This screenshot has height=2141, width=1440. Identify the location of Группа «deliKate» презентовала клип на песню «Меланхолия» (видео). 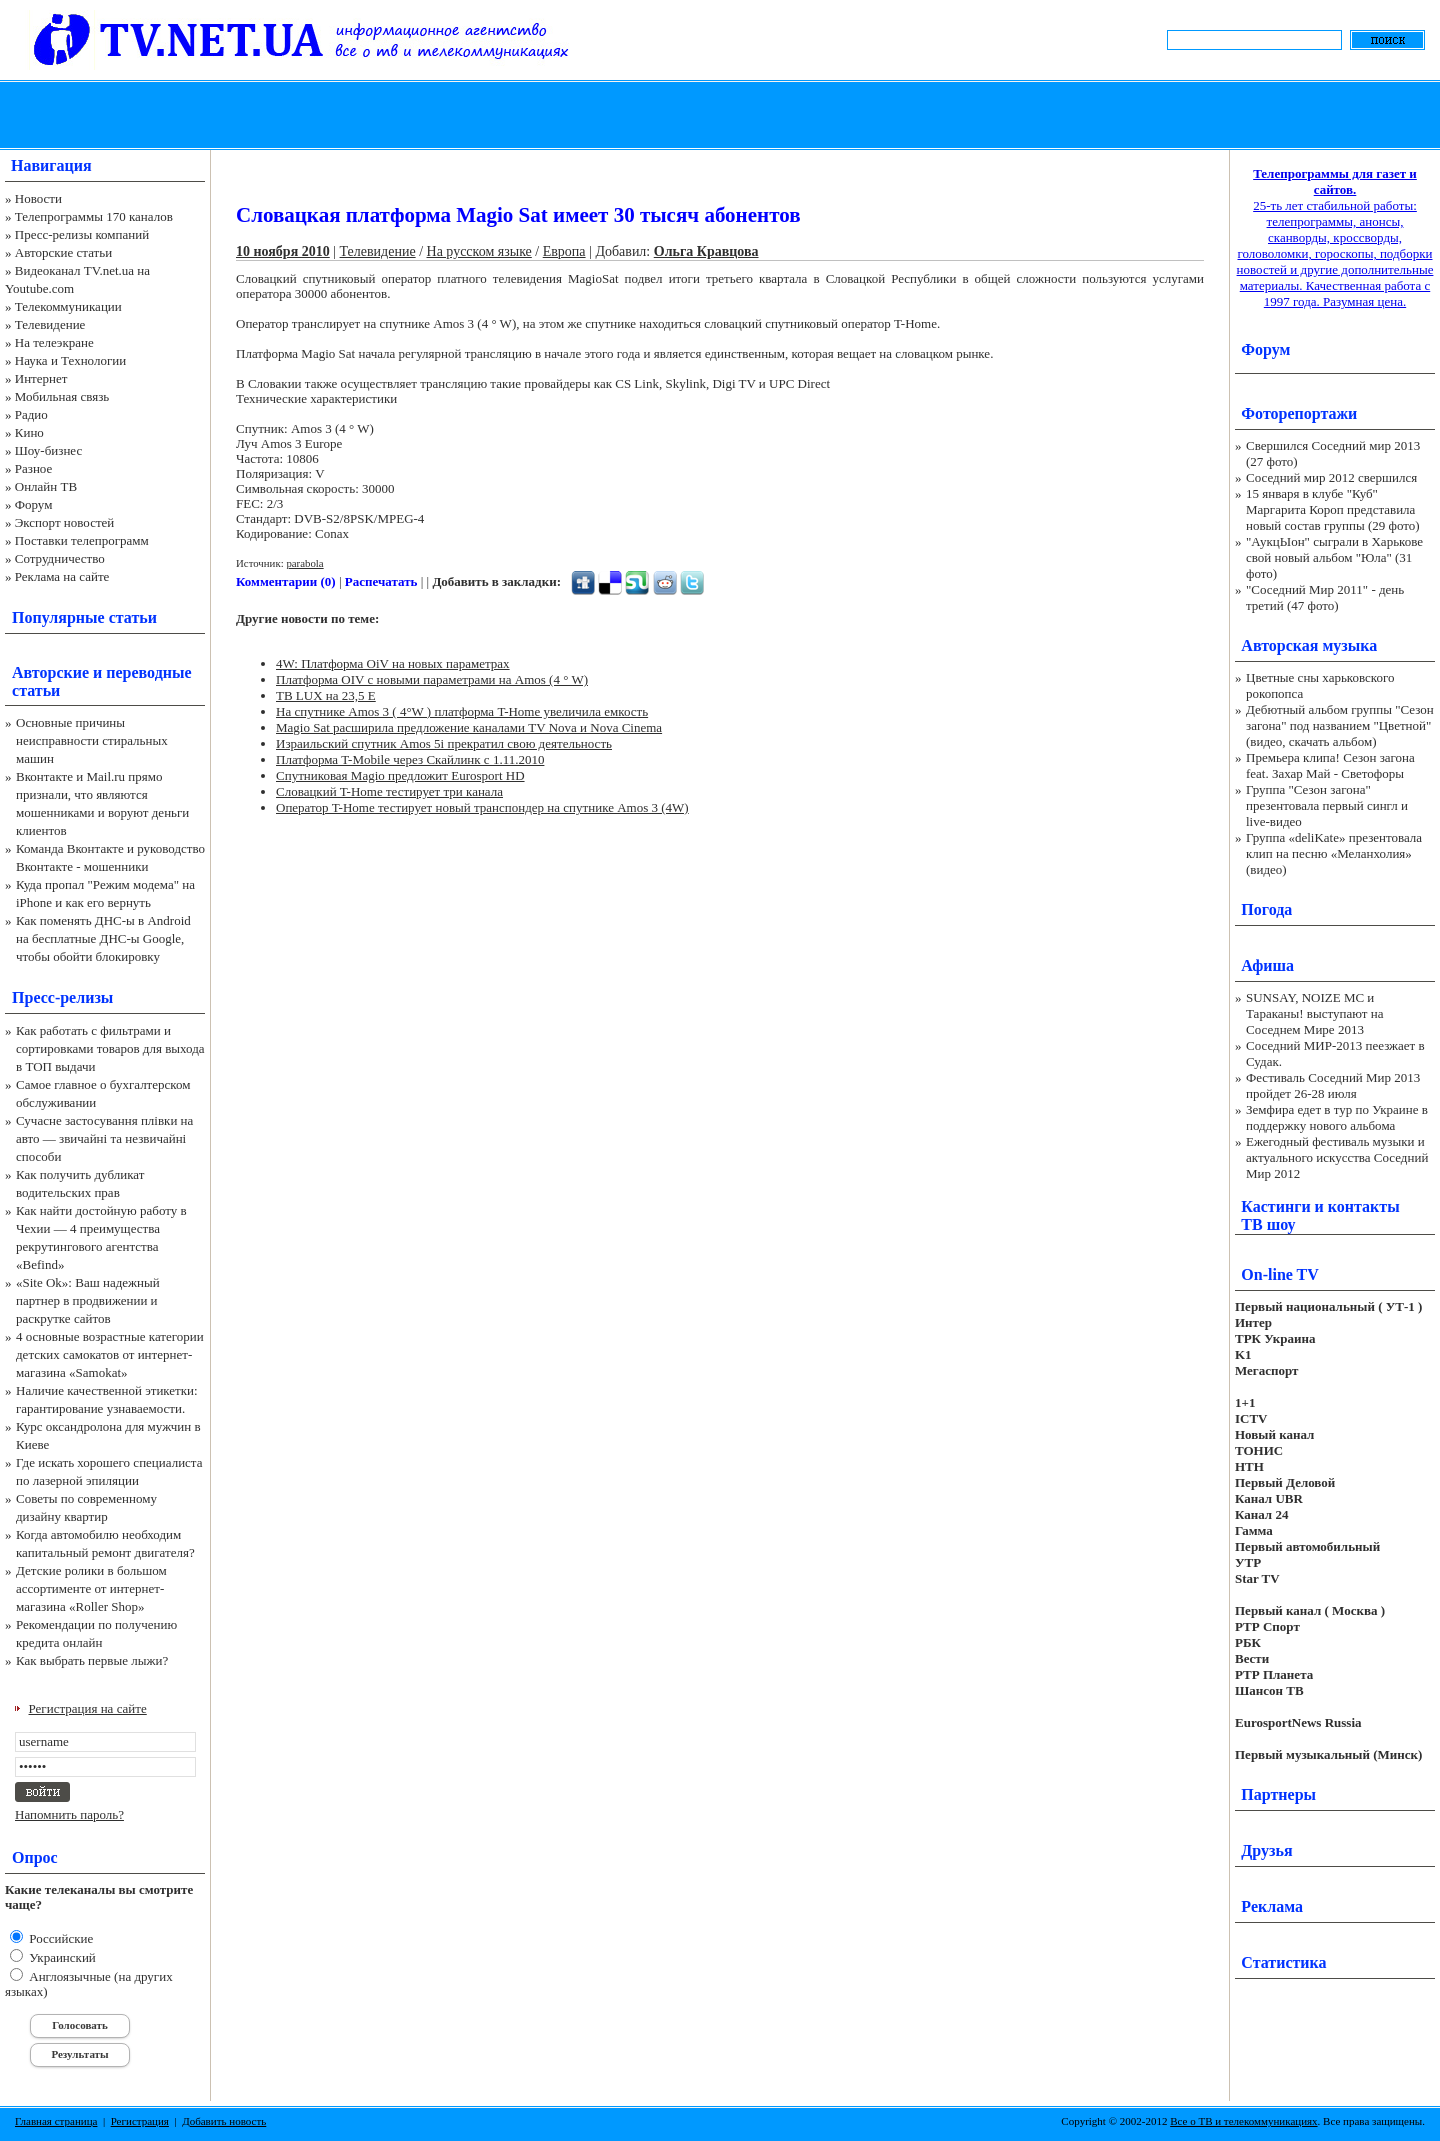
(1334, 853).